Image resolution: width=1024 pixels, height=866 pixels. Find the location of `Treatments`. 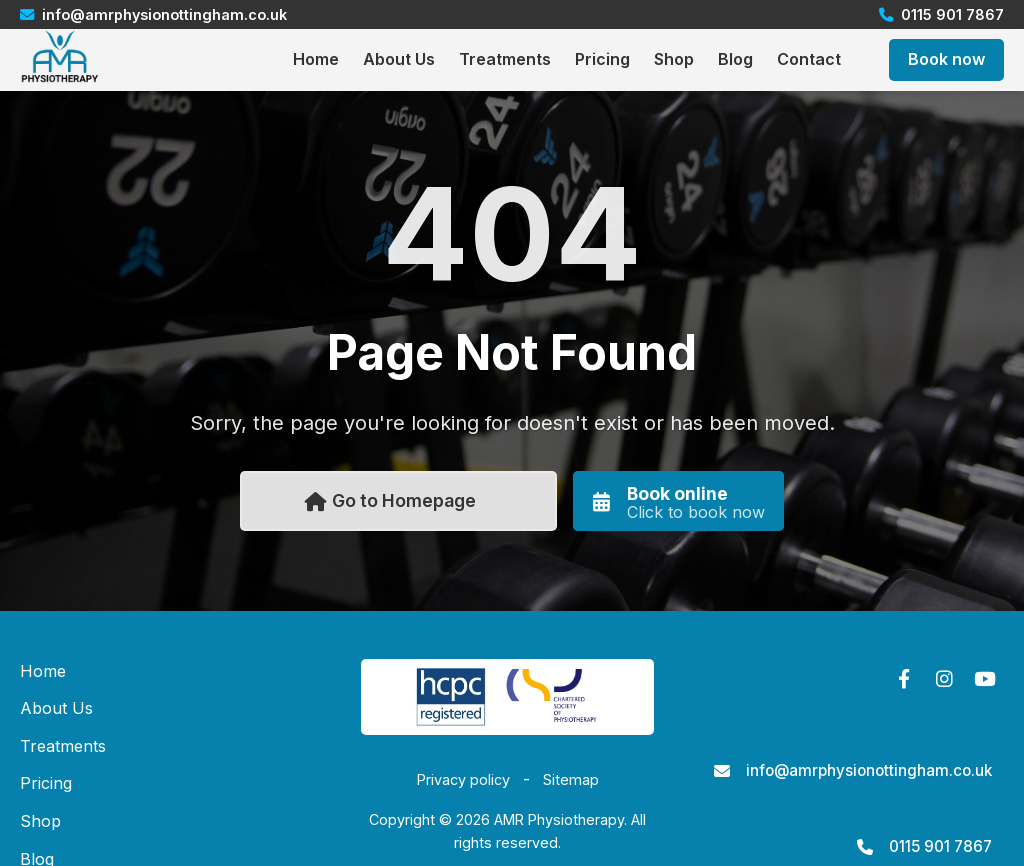

Treatments is located at coordinates (505, 59).